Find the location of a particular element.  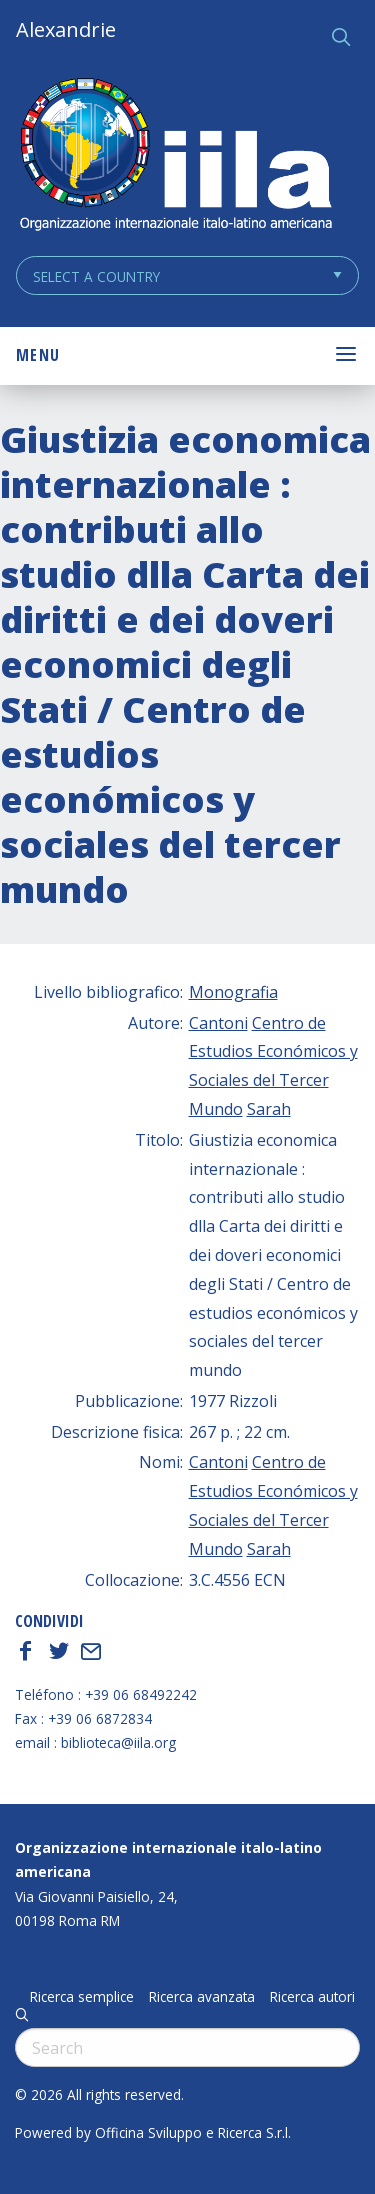

Ricerca autori is located at coordinates (312, 1997).